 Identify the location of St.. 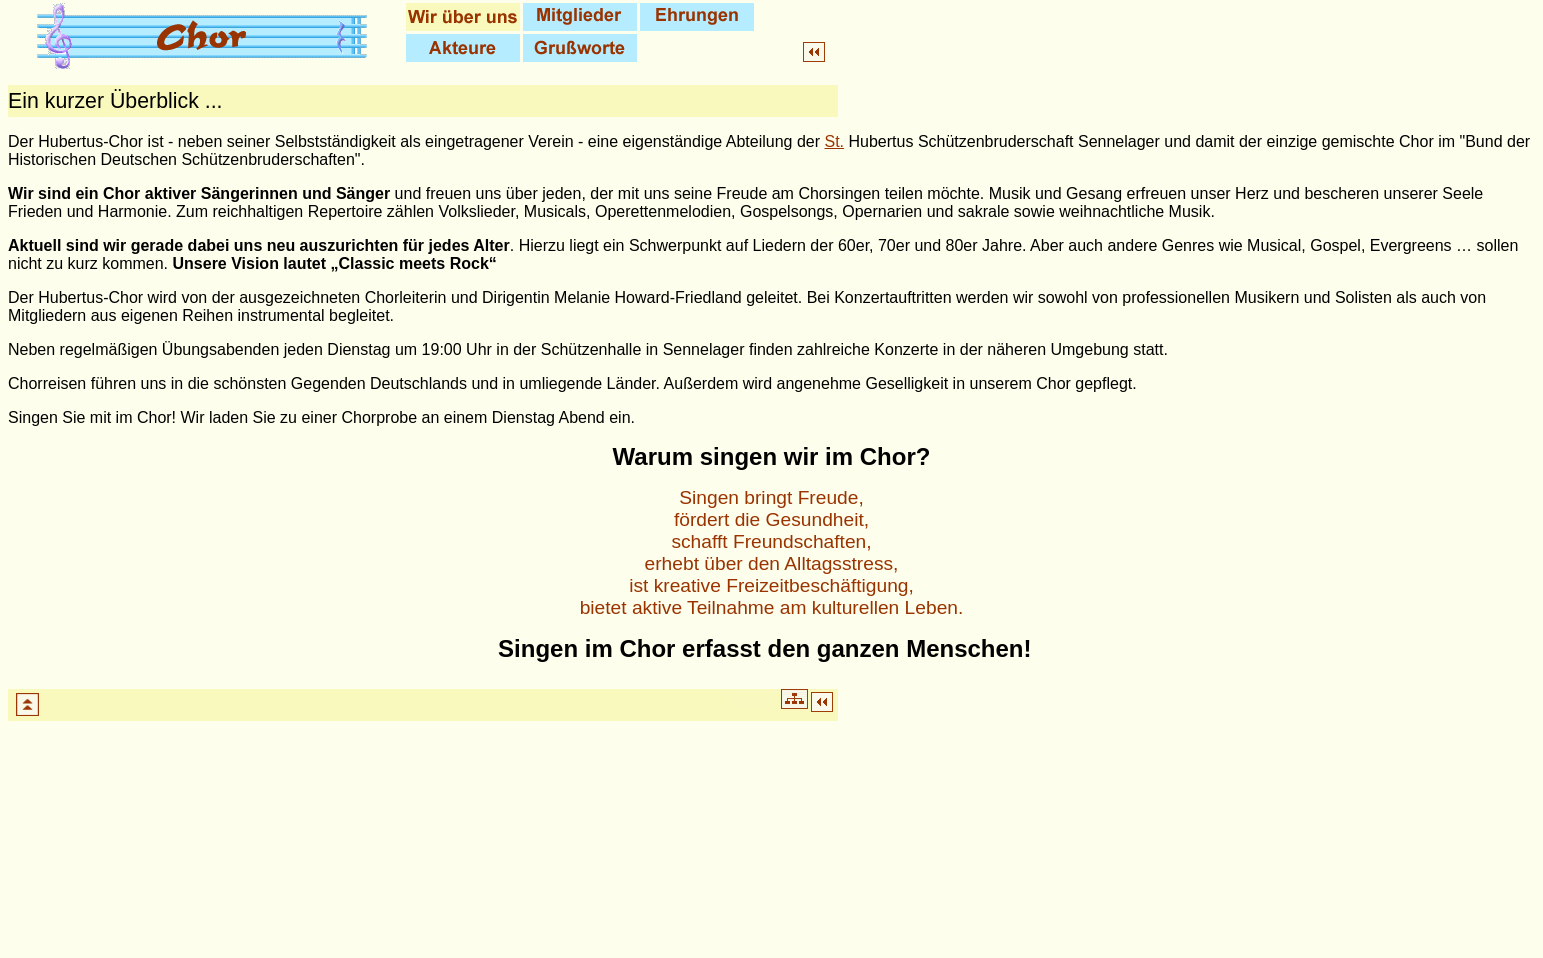
(835, 141).